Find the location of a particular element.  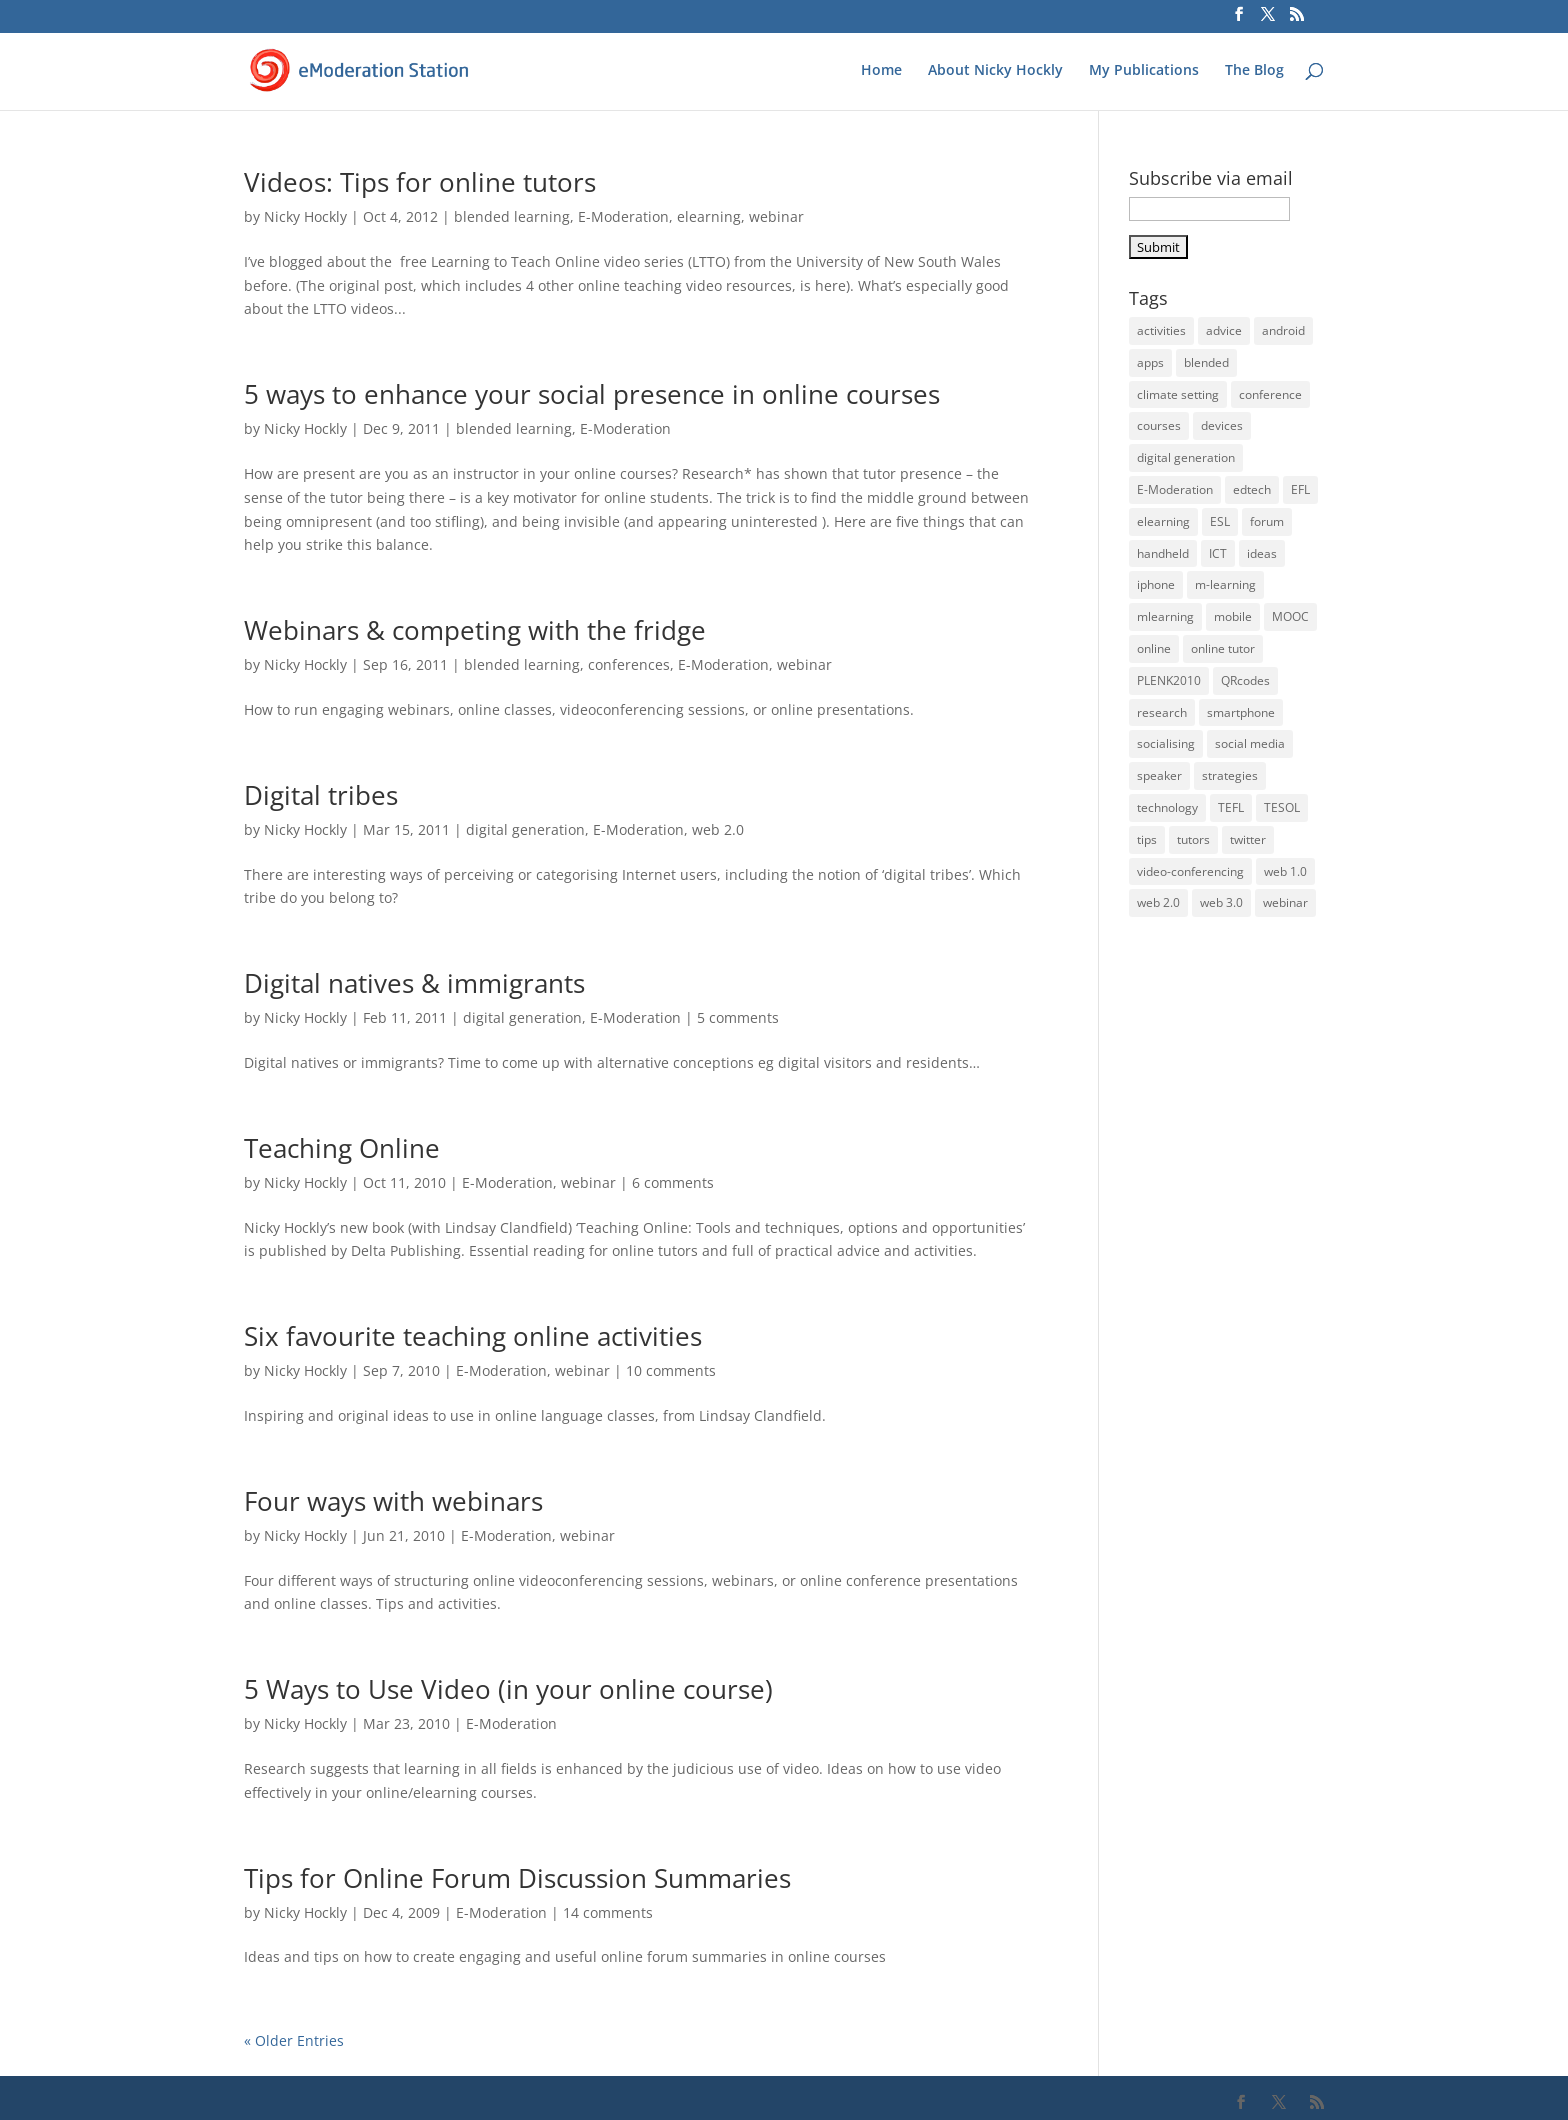

web 3.0 [web 3.0 (4 items)] is located at coordinates (1221, 902).